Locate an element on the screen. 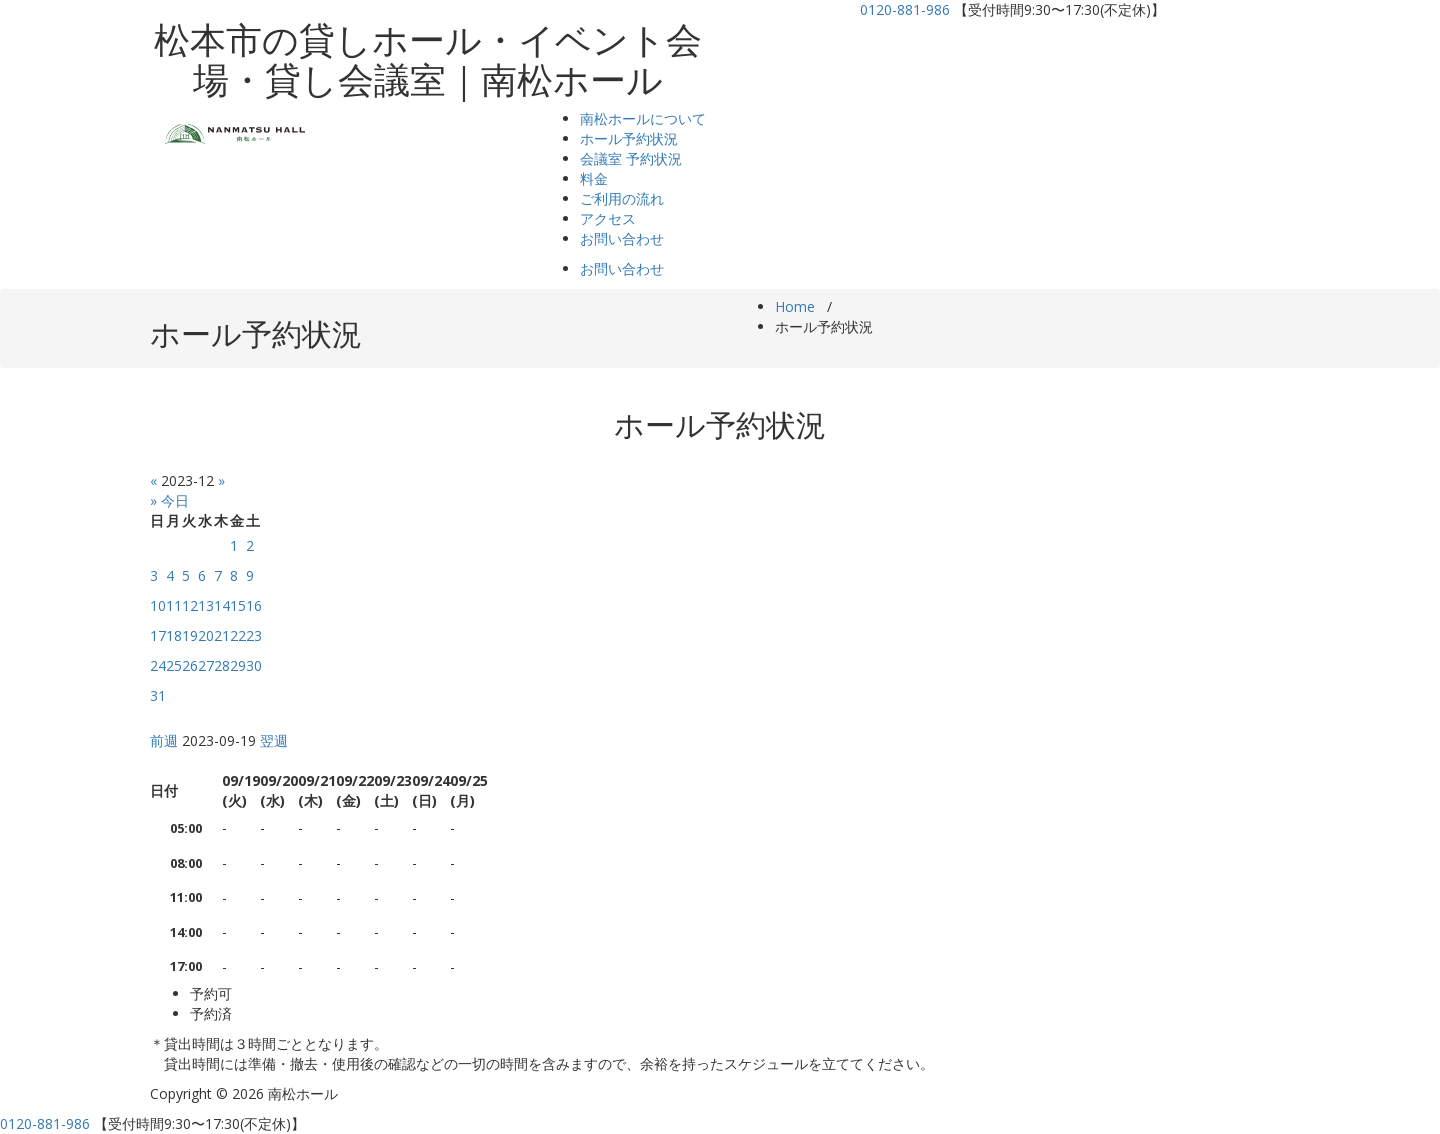 This screenshot has height=1134, width=1440. » 今日 is located at coordinates (169, 500).